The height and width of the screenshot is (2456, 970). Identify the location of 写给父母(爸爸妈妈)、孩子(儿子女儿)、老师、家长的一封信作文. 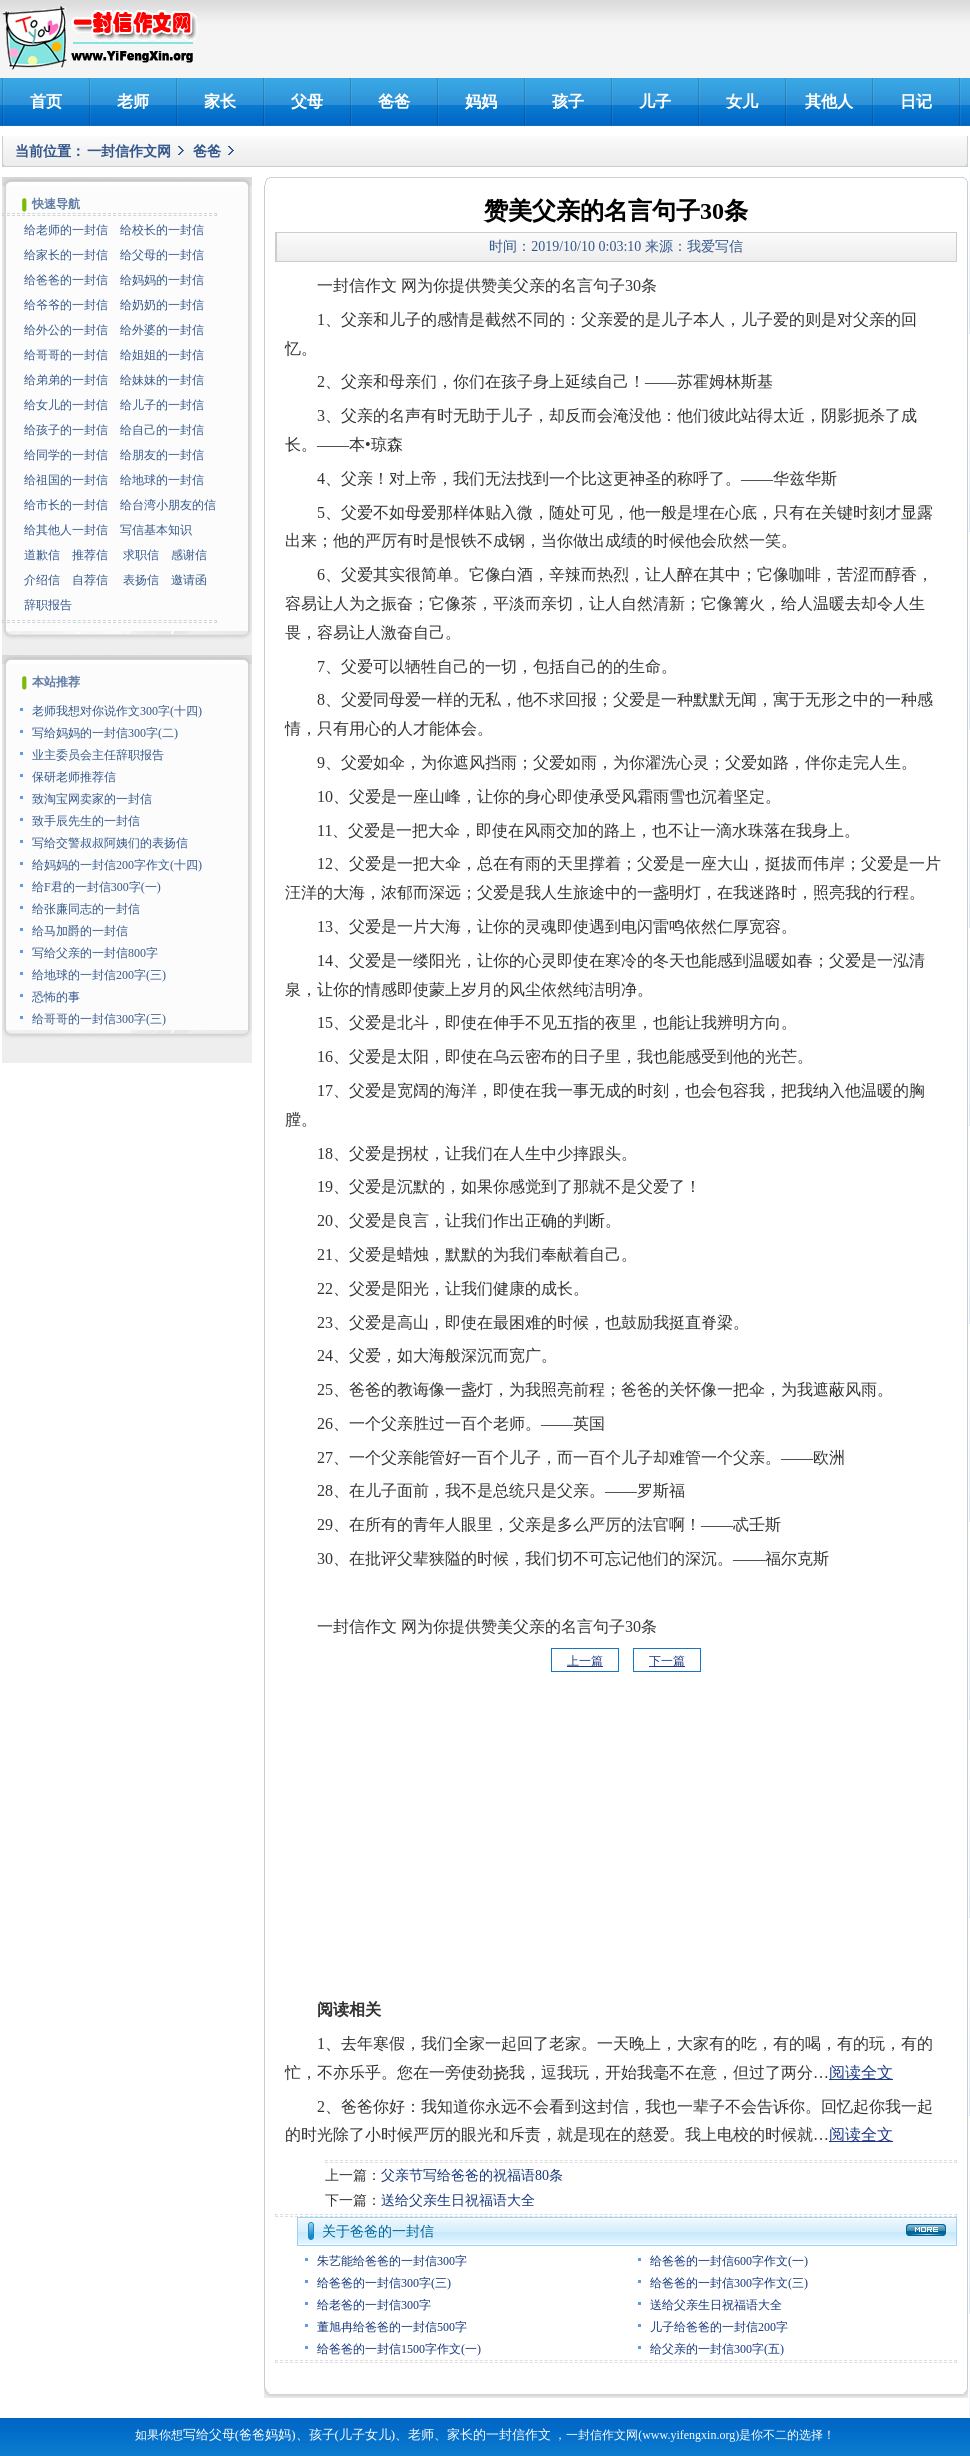
(367, 2434).